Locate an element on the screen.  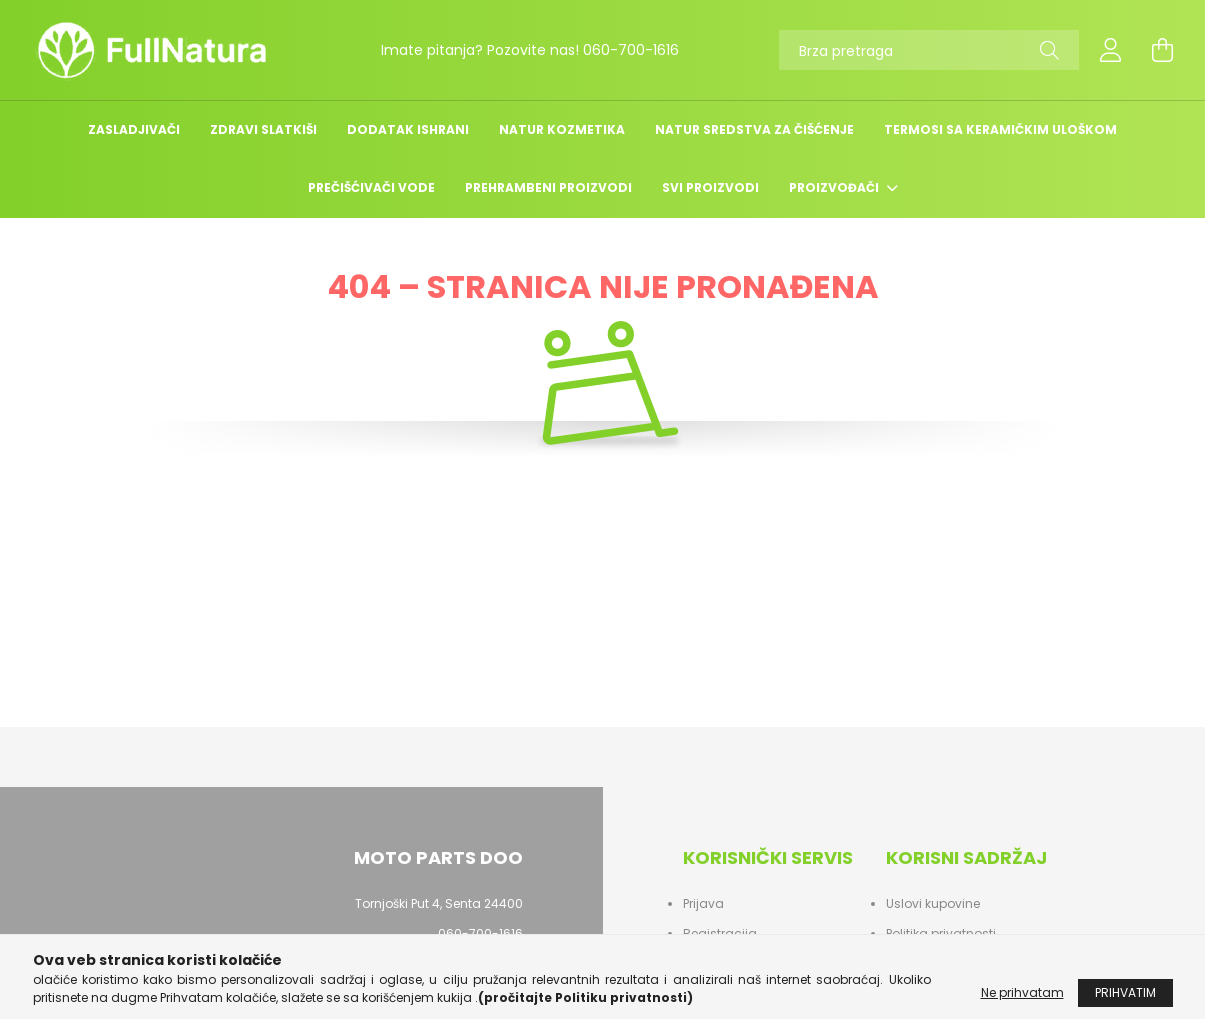
[cart button] is located at coordinates (1163, 50).